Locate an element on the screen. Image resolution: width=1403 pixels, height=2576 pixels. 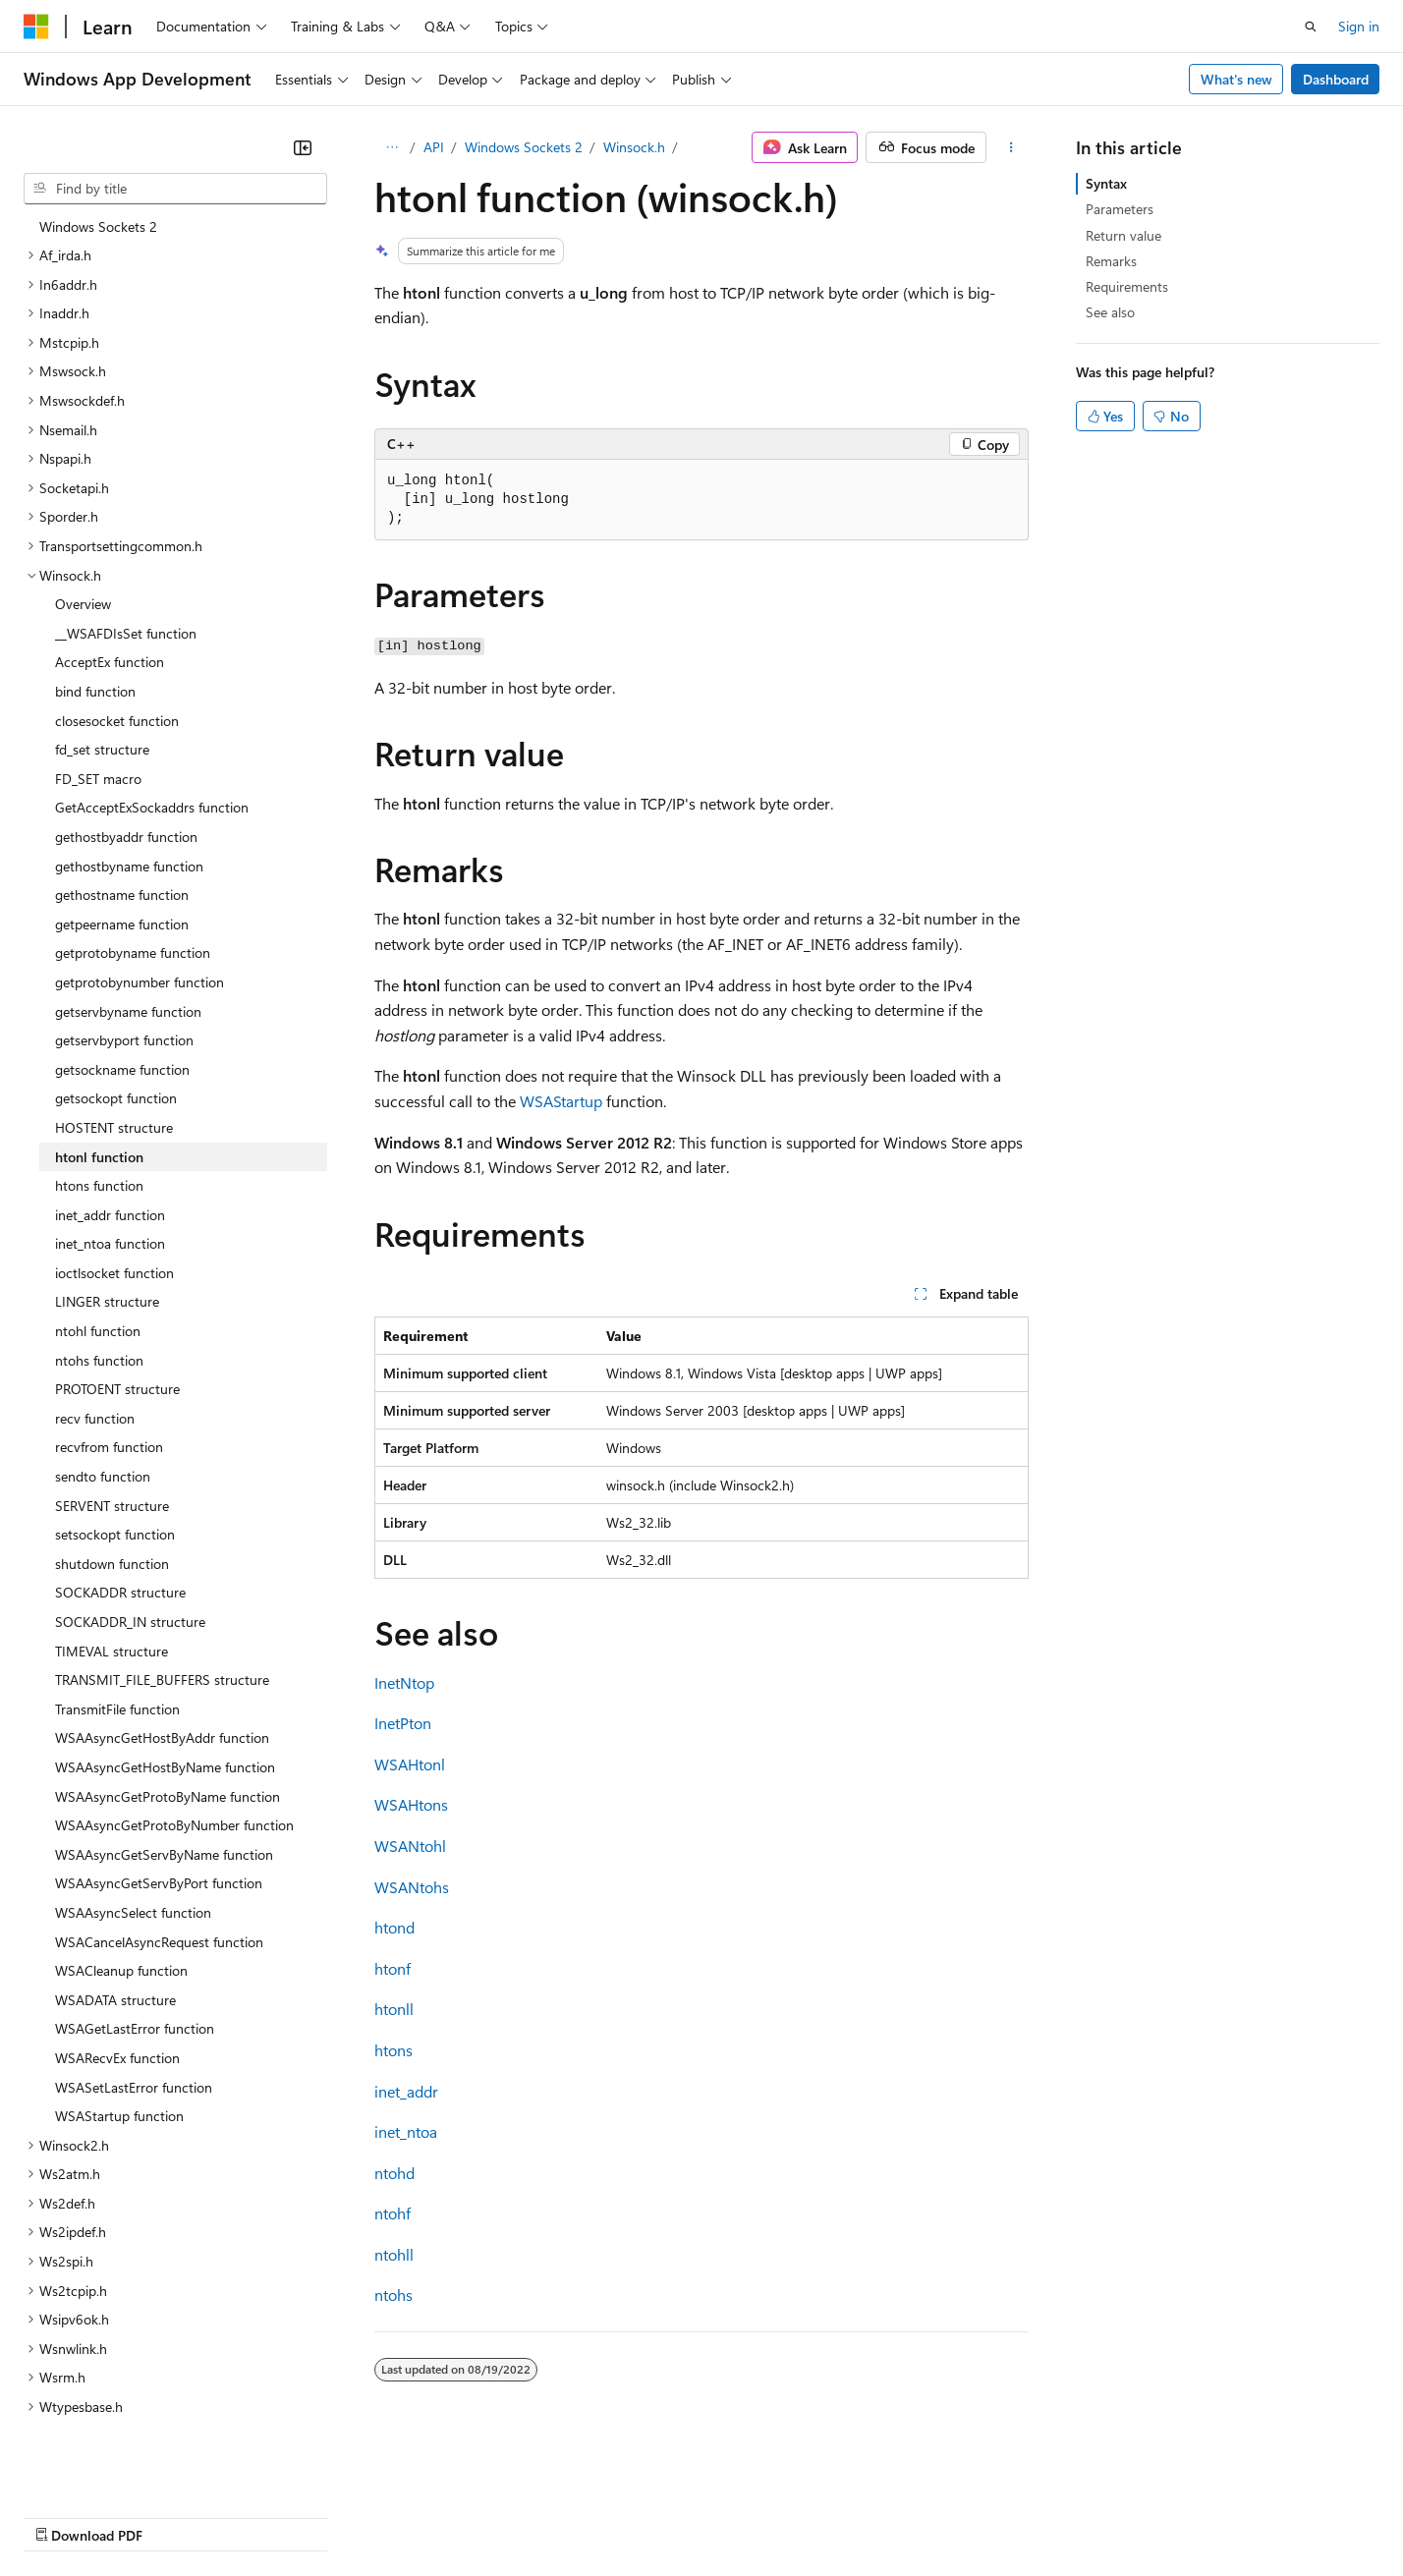
ntohd is located at coordinates (394, 2172).